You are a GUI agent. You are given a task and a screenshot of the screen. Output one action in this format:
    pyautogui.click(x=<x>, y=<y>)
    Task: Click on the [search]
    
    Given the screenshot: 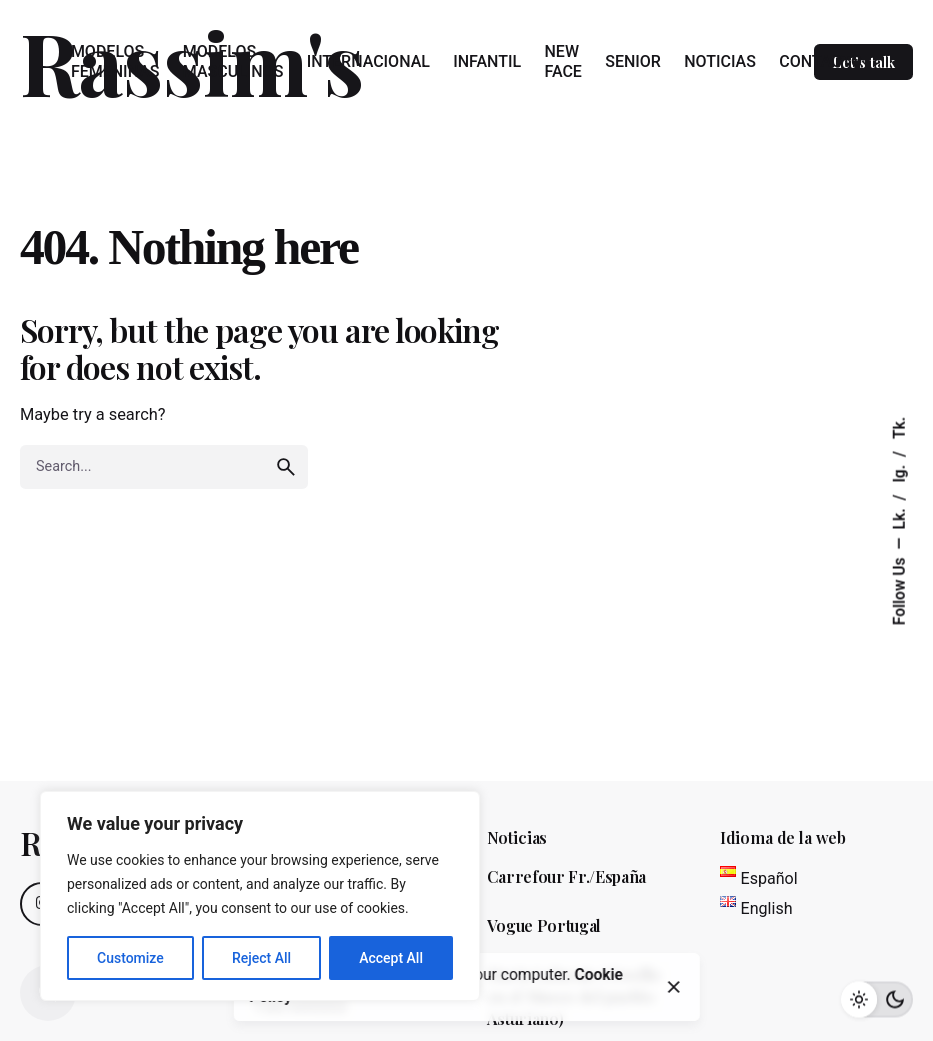 What is the action you would take?
    pyautogui.click(x=286, y=467)
    